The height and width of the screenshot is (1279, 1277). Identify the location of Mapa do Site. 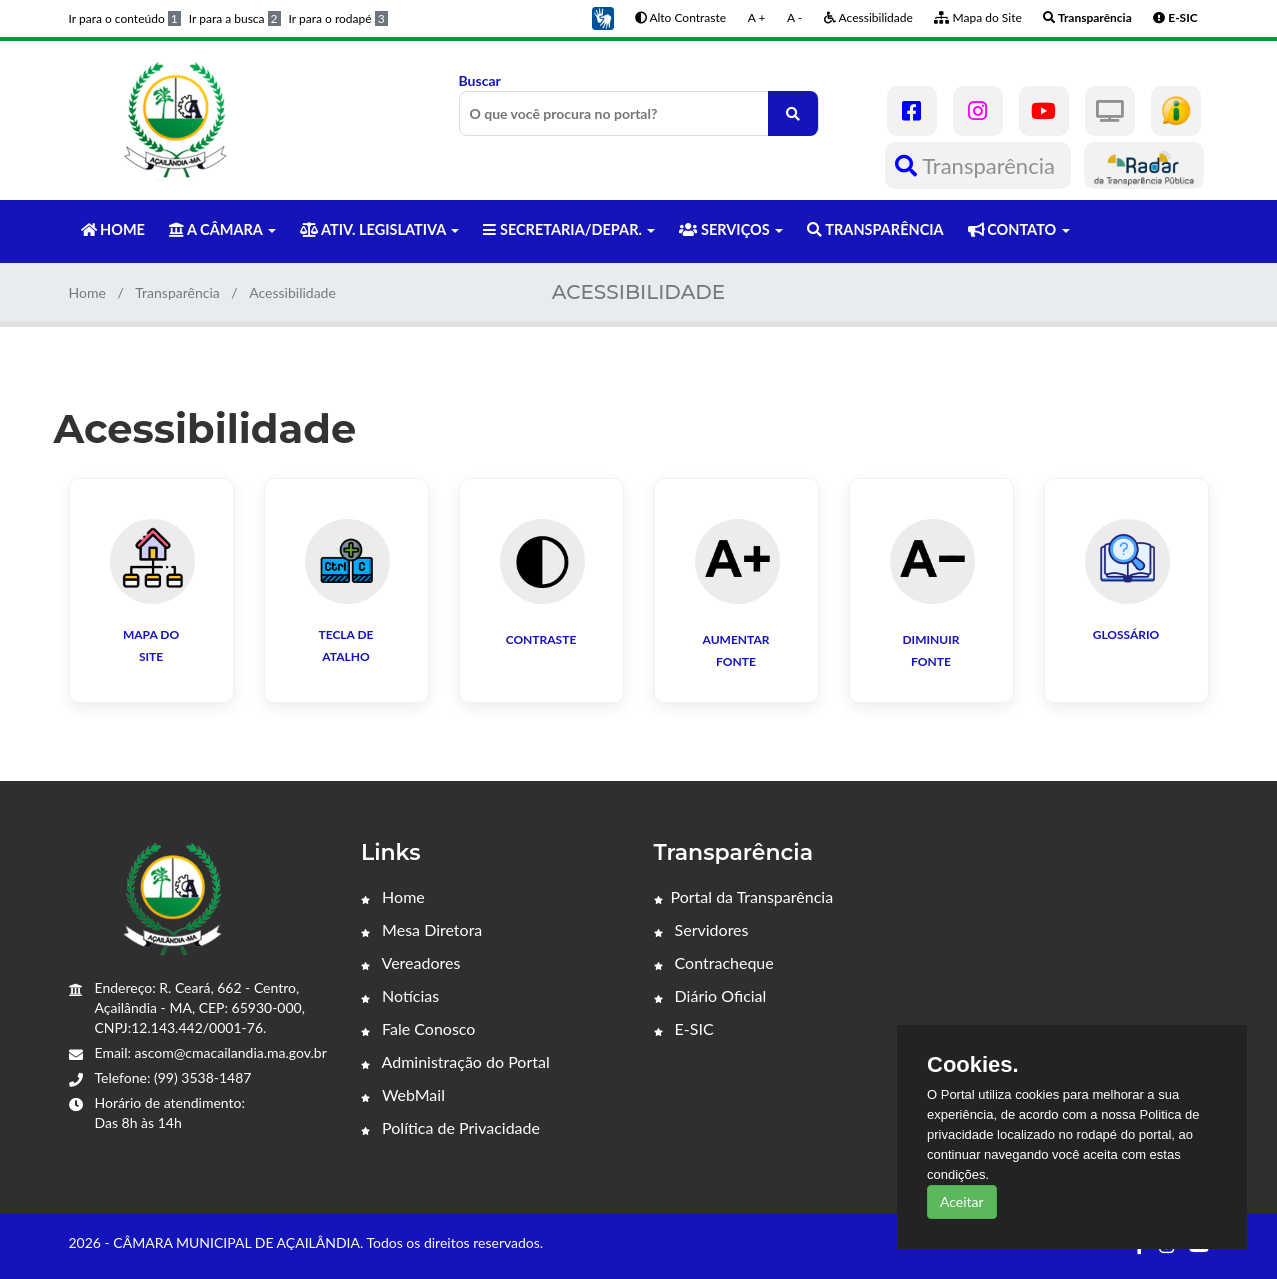
(977, 17).